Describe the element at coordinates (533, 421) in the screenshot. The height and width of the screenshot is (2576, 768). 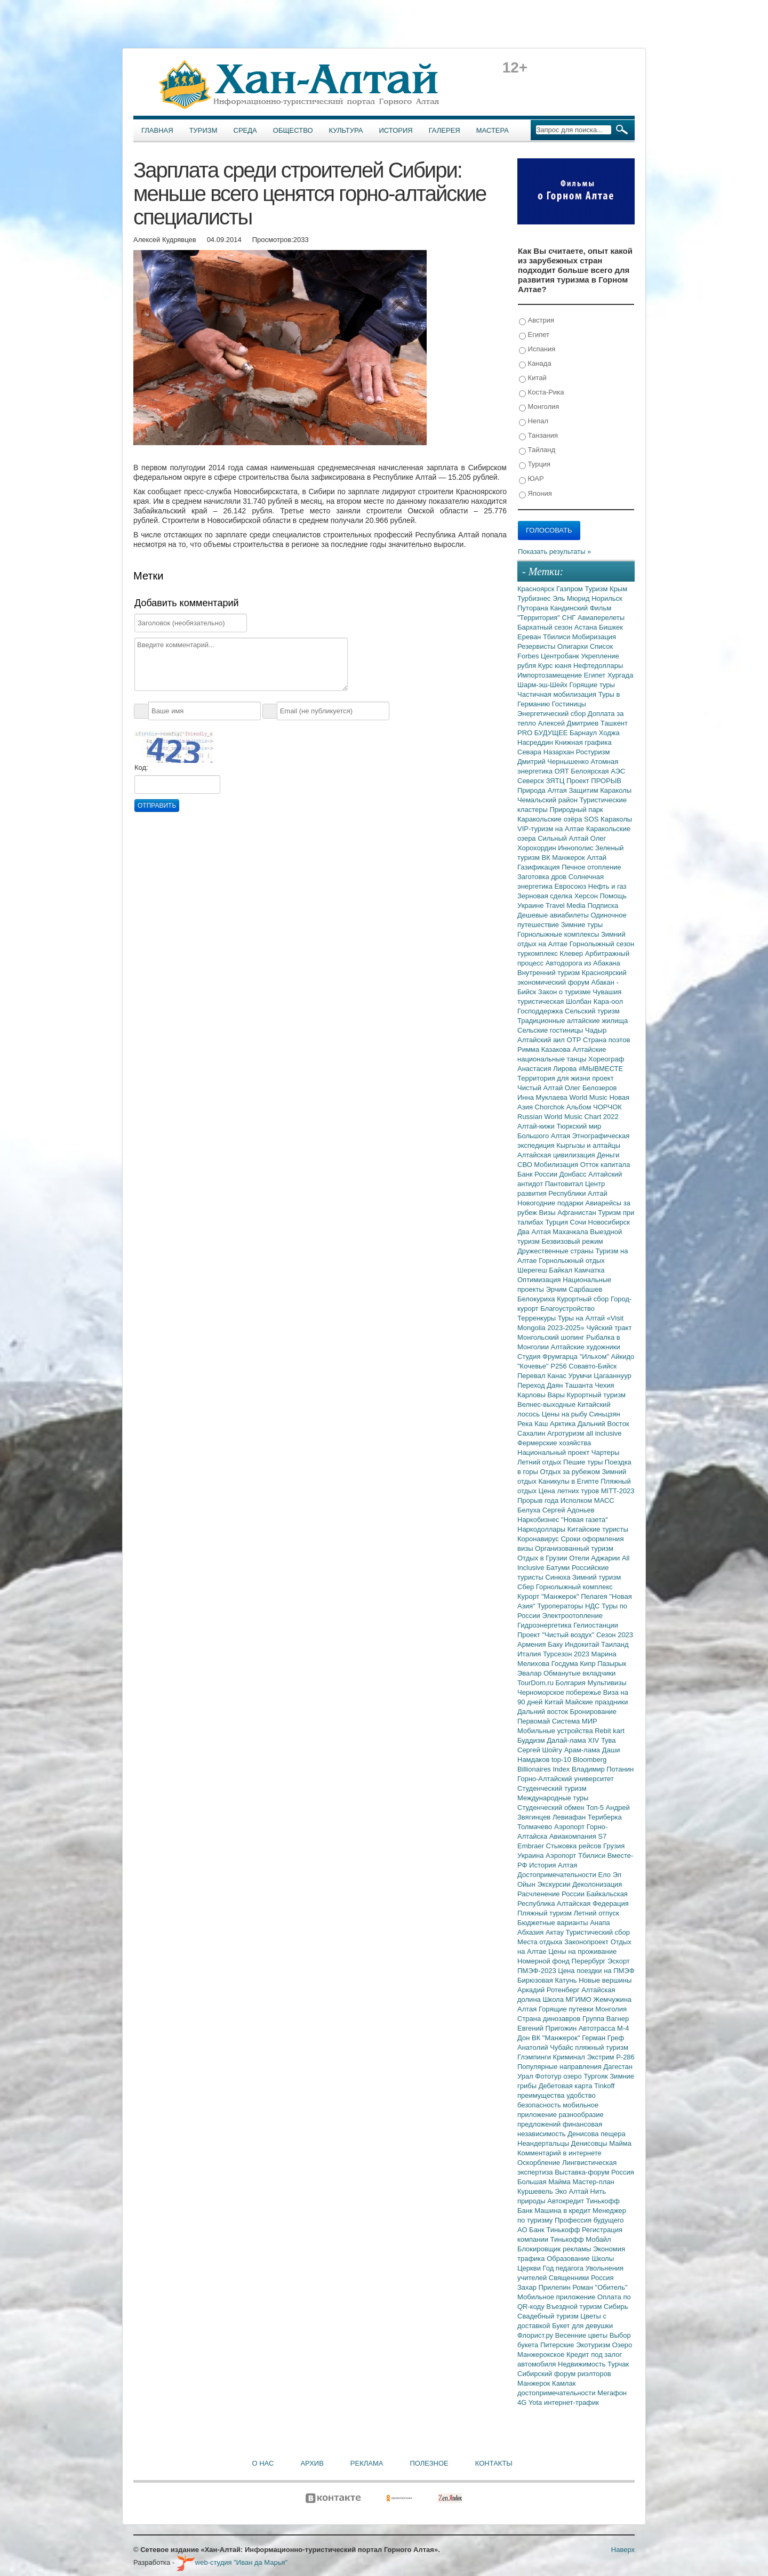
I see `Непал` at that location.